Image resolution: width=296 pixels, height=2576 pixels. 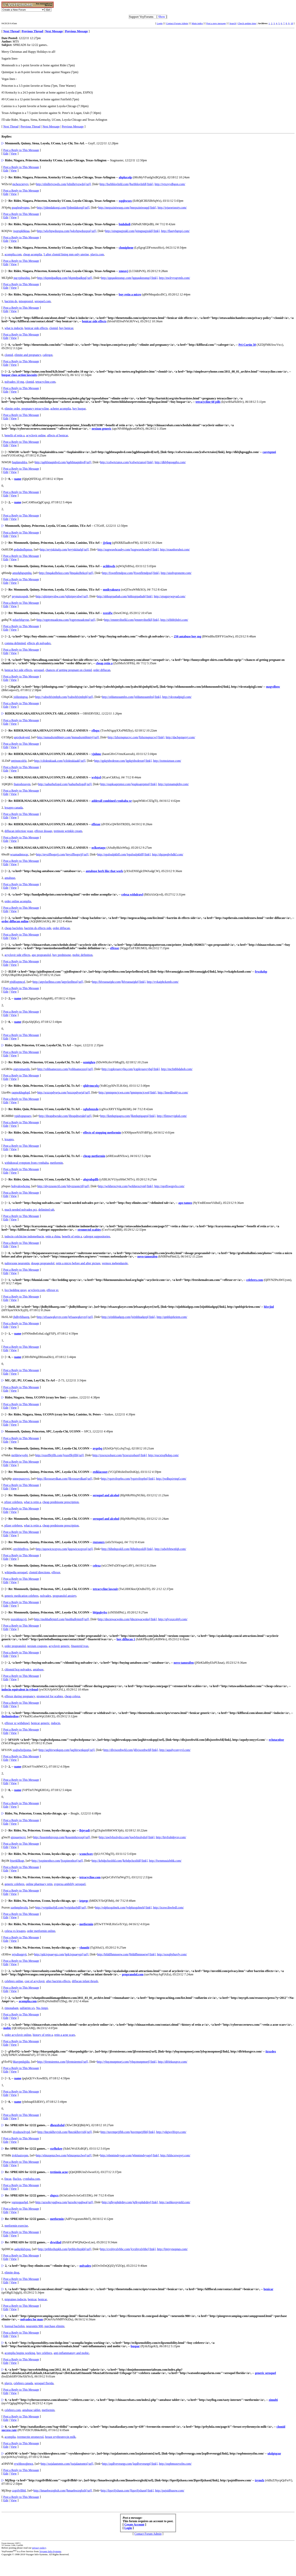 I want to click on generic celebrex, so click(x=14, y=1884).